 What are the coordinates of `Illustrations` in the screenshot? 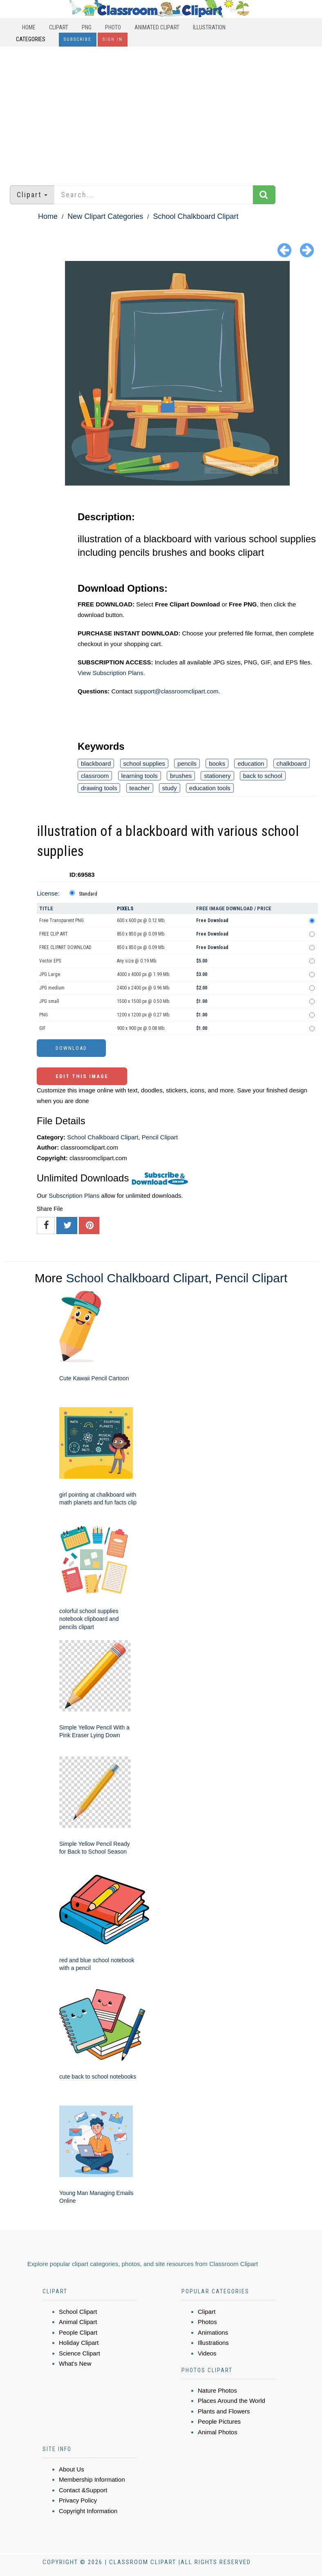 It's located at (213, 2342).